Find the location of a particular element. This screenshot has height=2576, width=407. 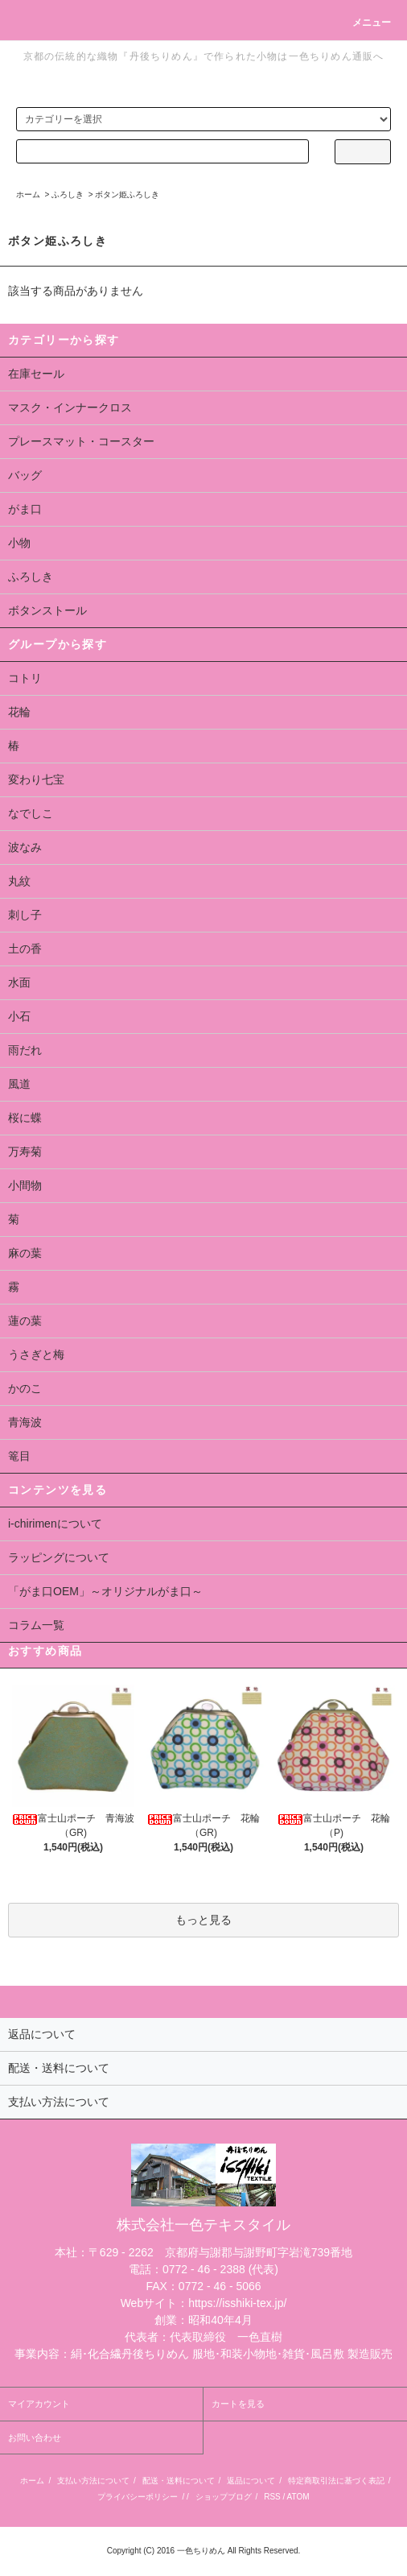

返品について is located at coordinates (251, 2480).